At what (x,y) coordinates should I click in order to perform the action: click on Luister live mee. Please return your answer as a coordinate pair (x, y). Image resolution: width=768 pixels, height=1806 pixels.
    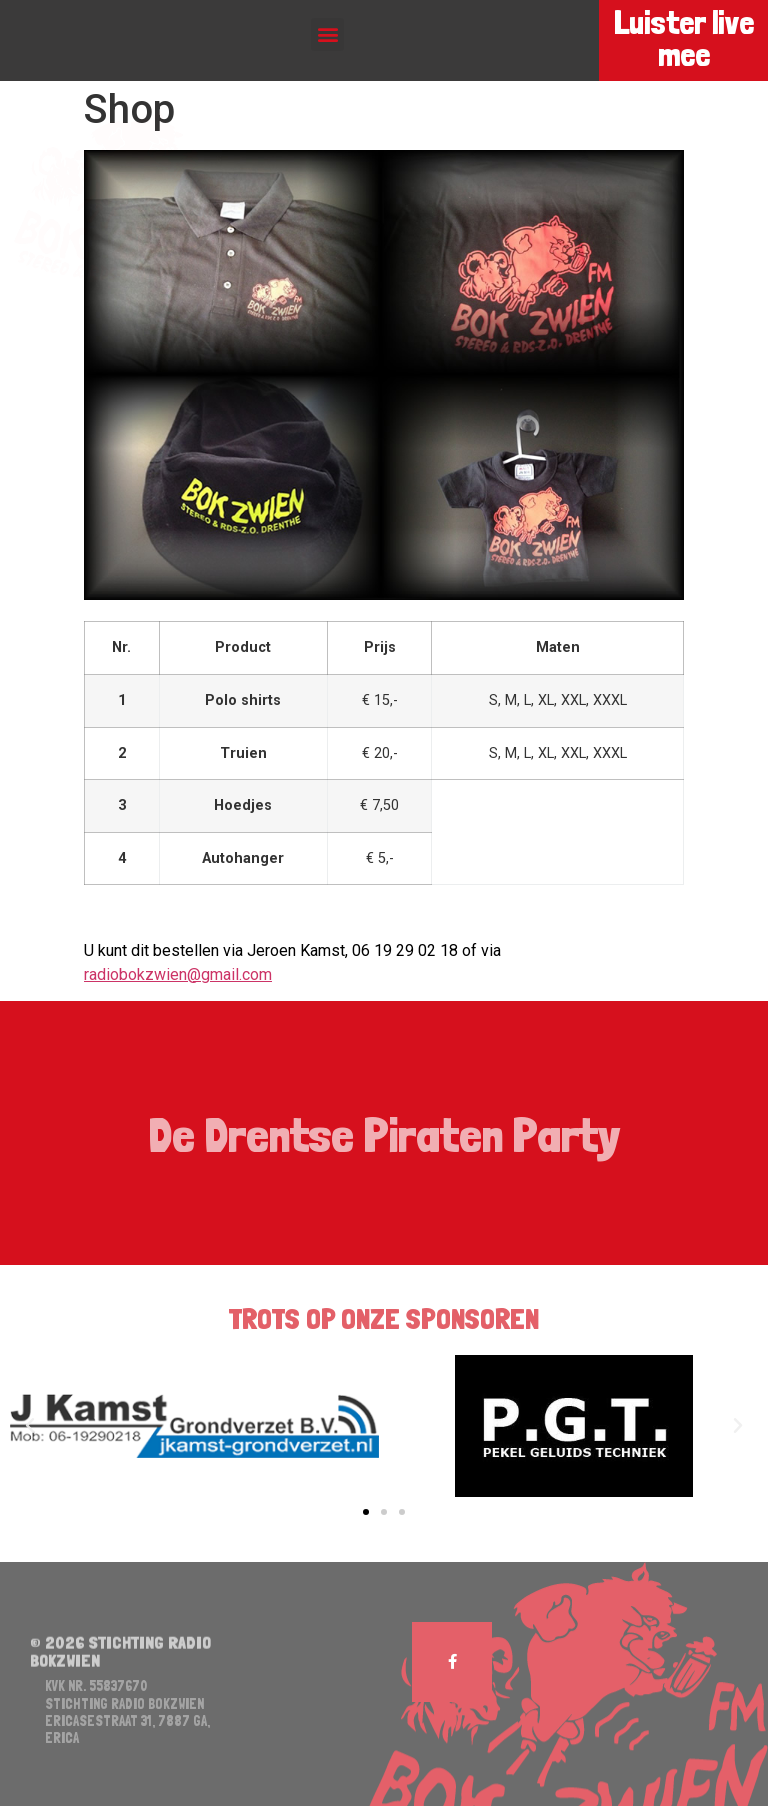
    Looking at the image, I should click on (683, 39).